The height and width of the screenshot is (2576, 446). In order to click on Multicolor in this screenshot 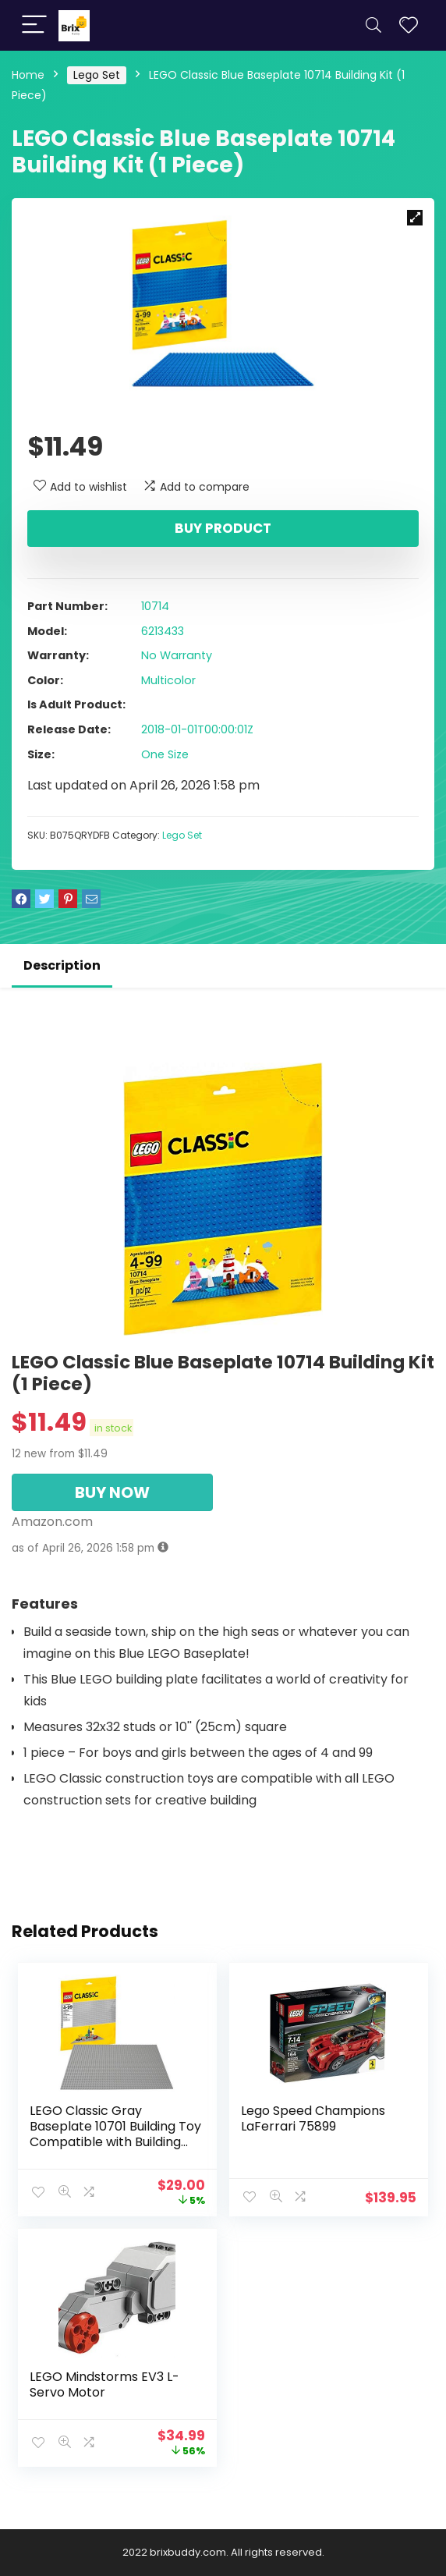, I will do `click(168, 680)`.